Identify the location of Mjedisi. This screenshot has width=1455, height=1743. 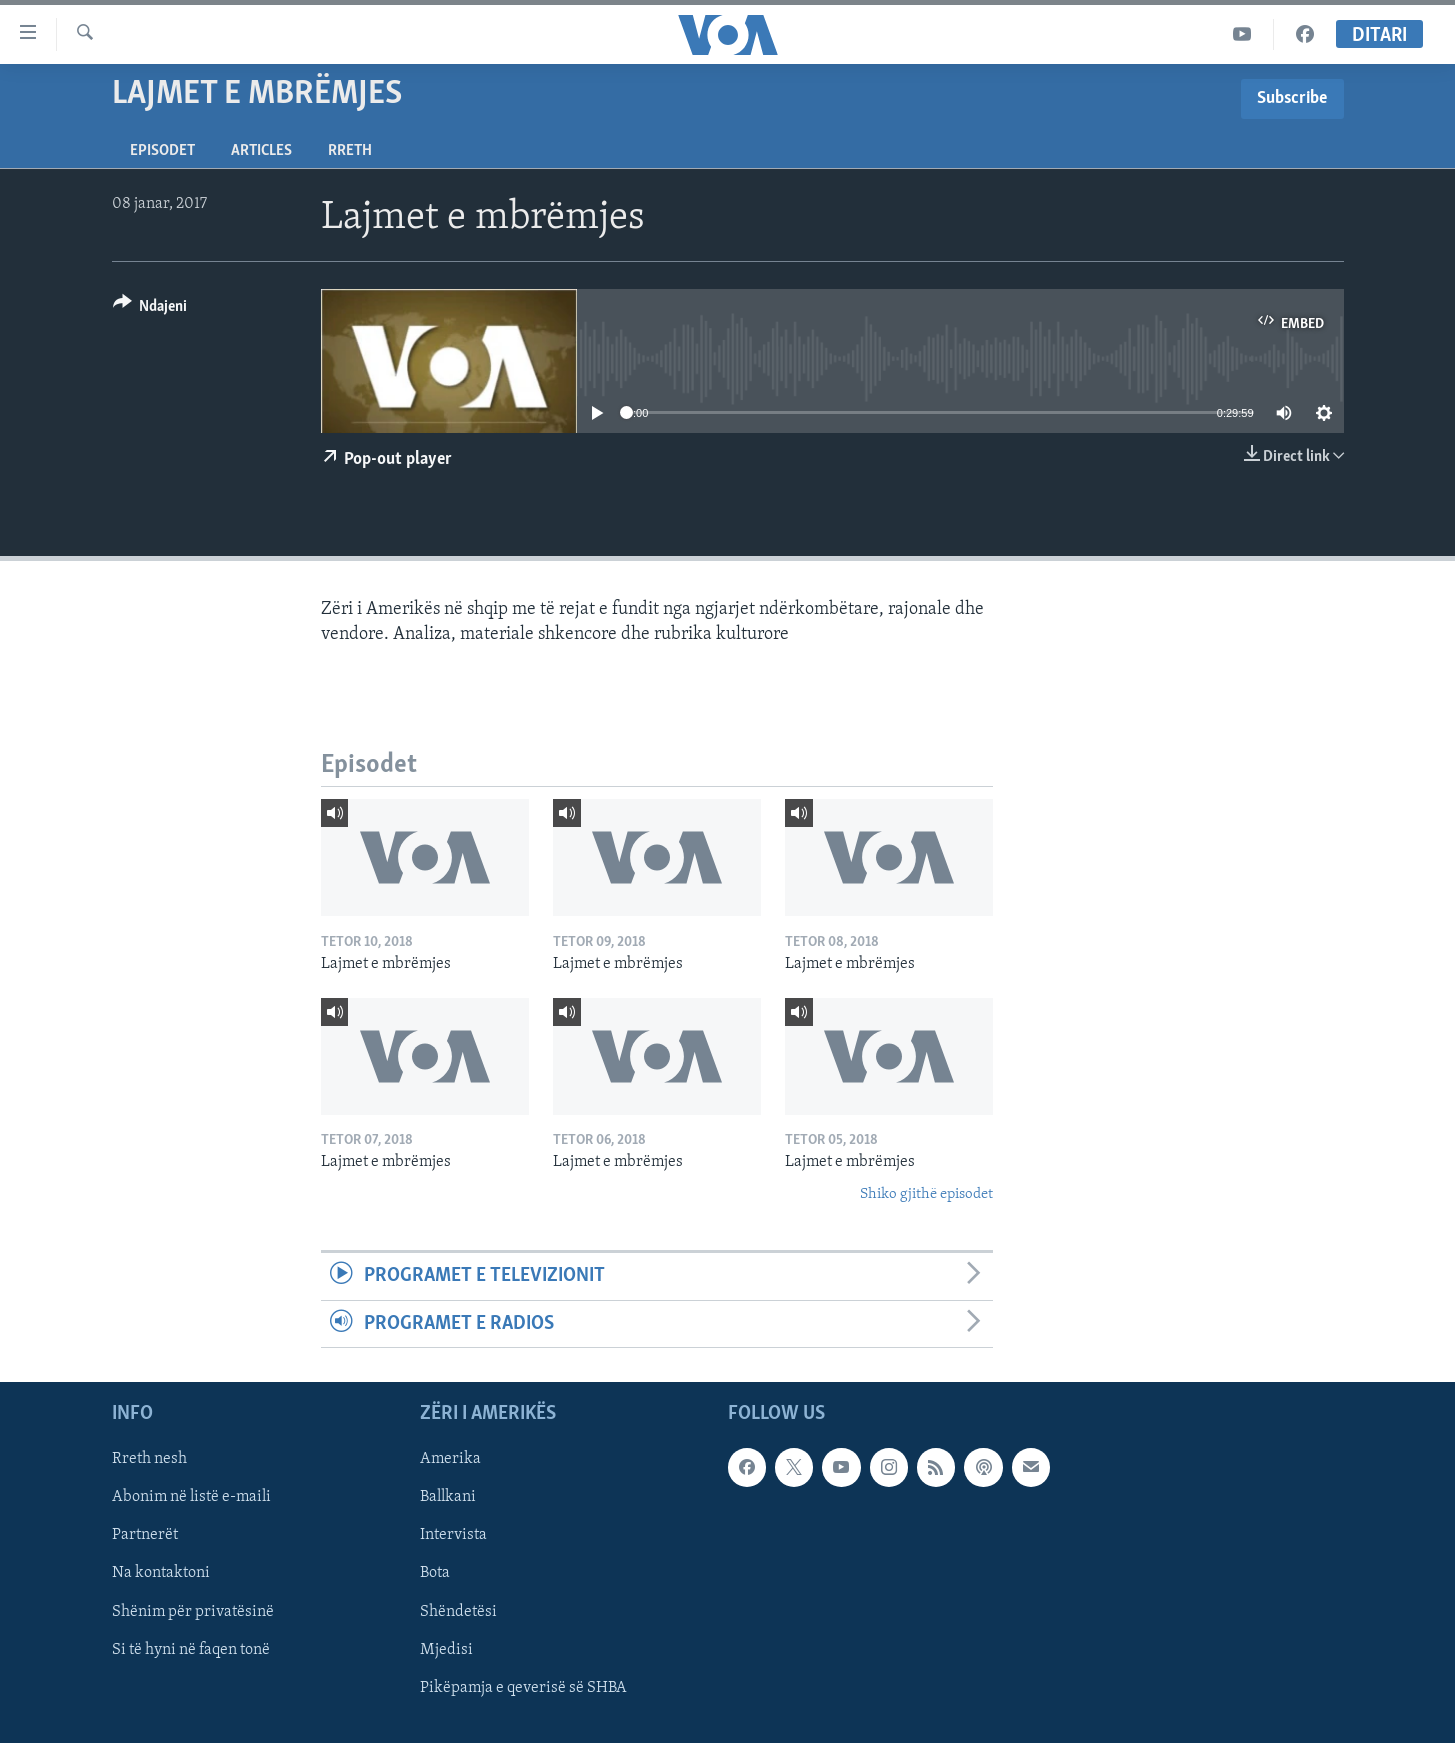
(446, 1650).